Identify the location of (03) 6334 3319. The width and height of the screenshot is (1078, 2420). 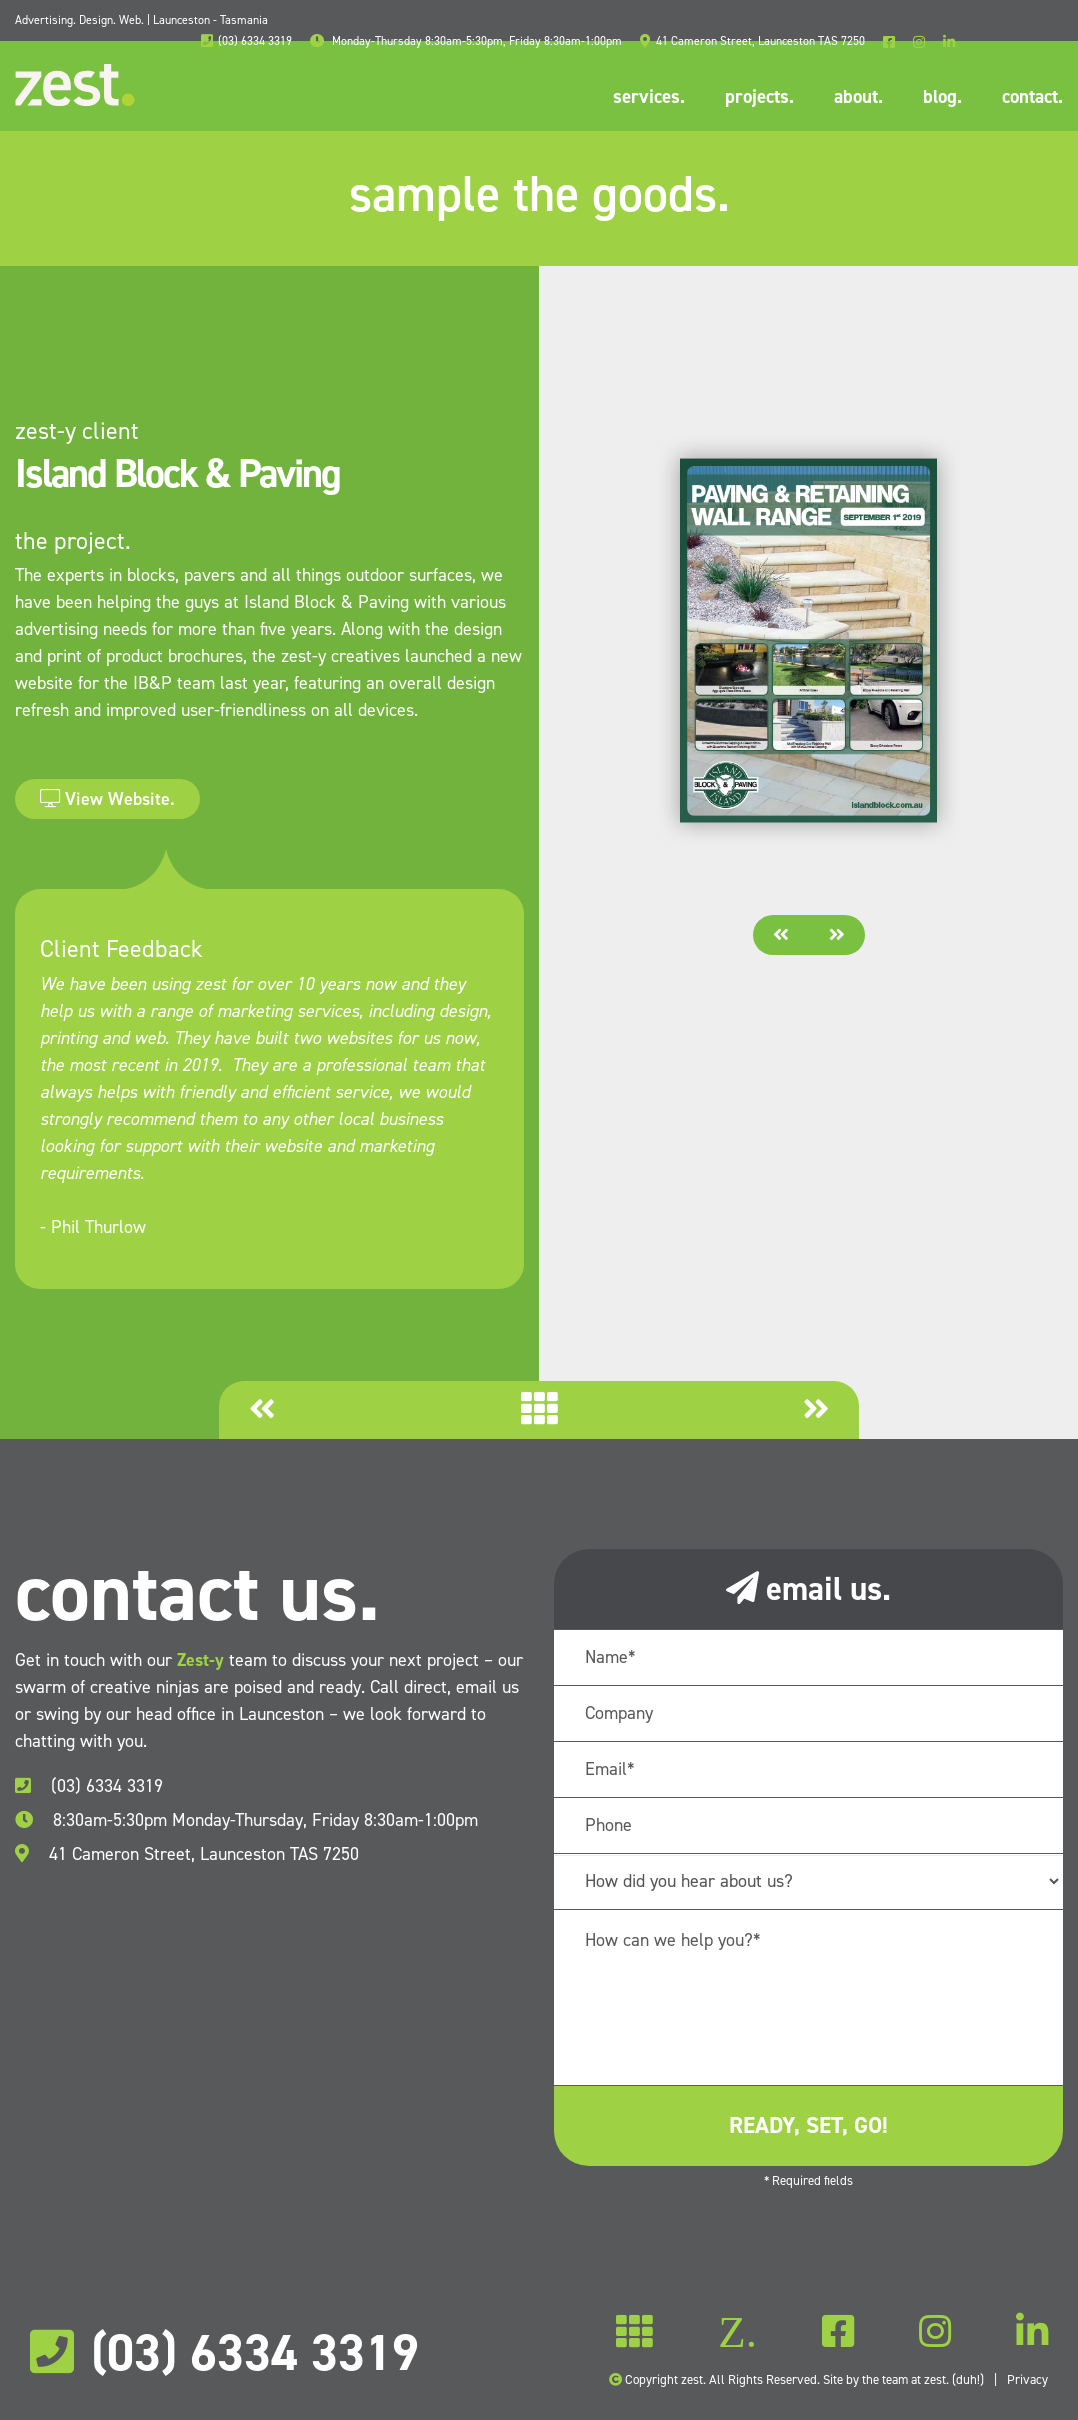
(89, 1786).